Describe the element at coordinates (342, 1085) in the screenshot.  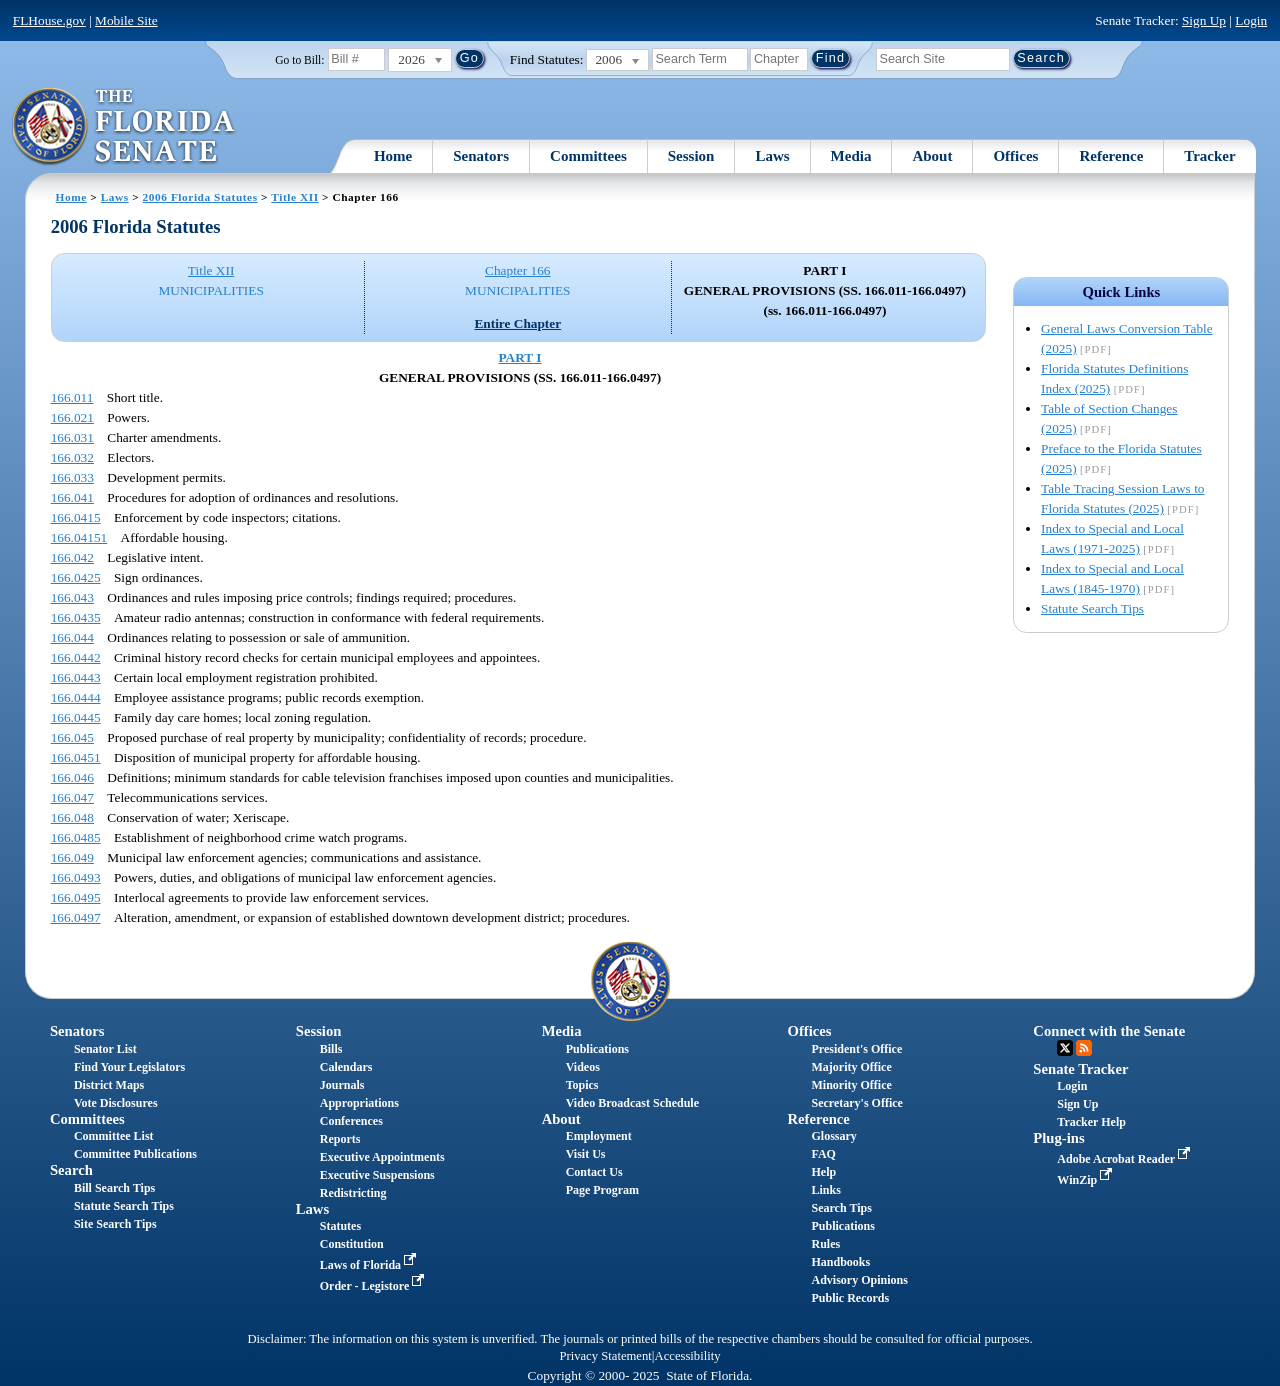
I see `Journals` at that location.